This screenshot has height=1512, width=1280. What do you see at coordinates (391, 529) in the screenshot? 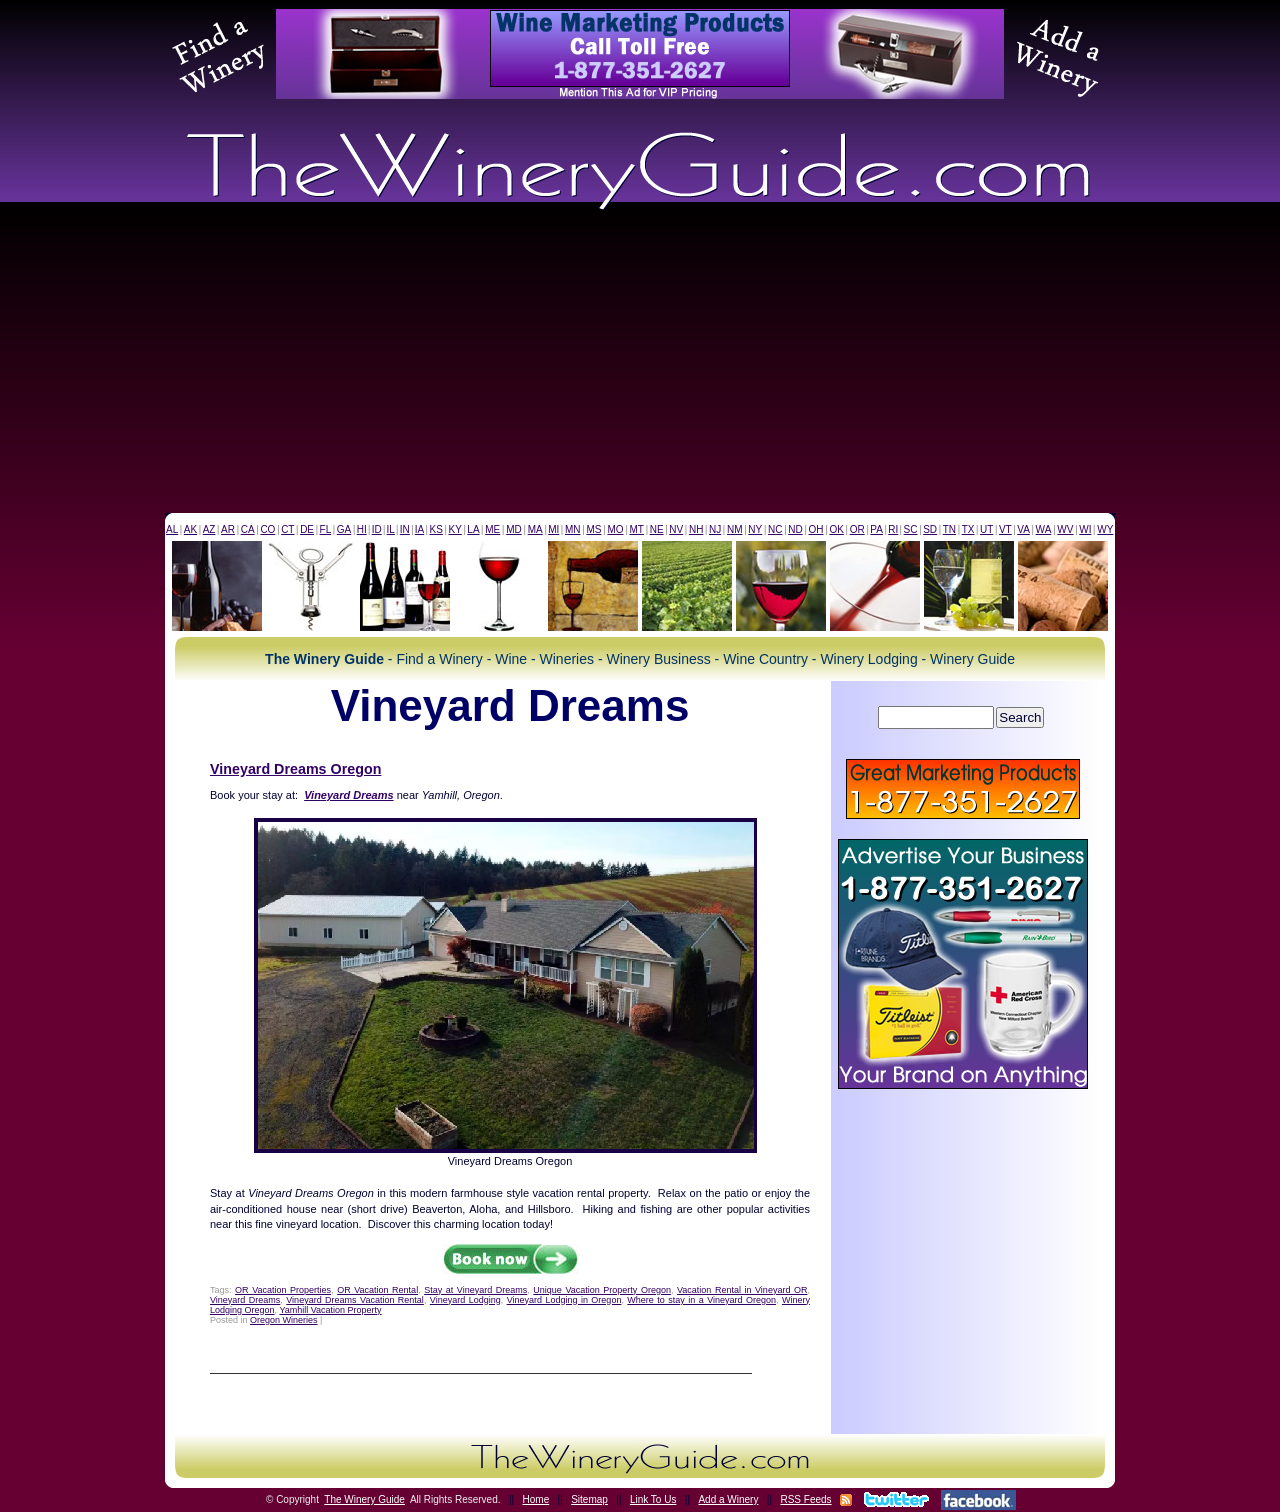
I see `IL` at bounding box center [391, 529].